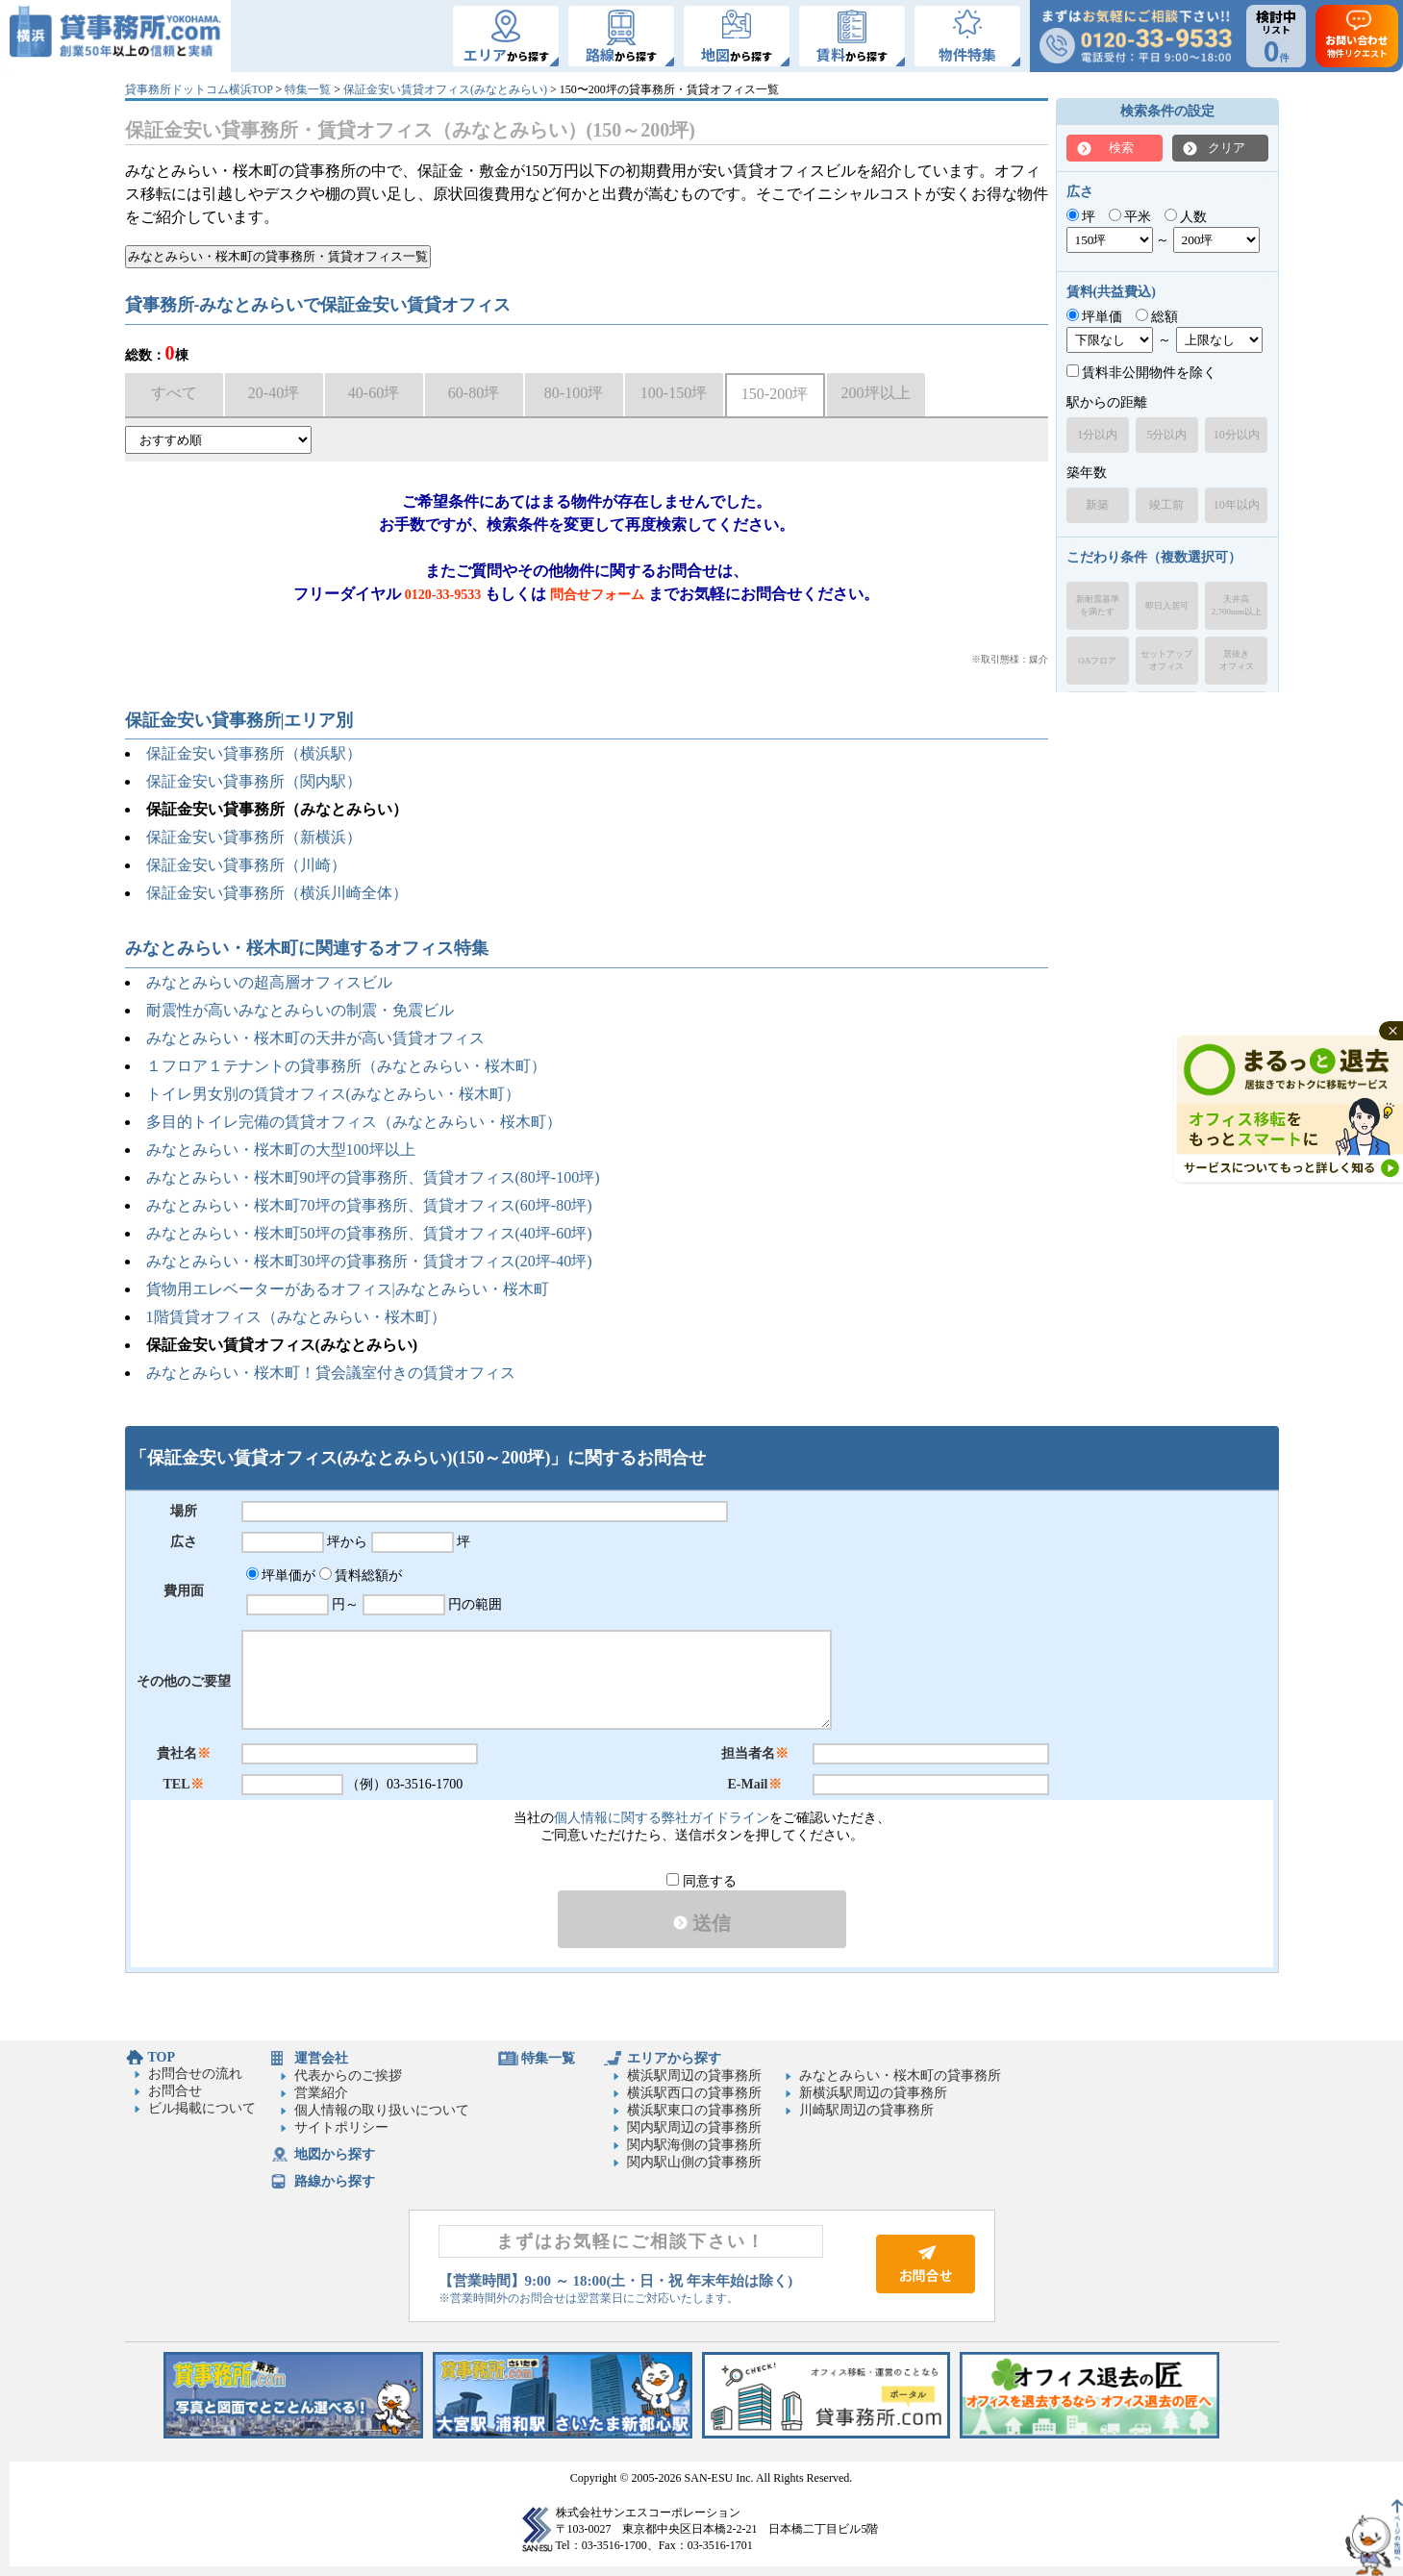 The image size is (1403, 2576). What do you see at coordinates (694, 2110) in the screenshot?
I see `横浜駅東口の貸事務所` at bounding box center [694, 2110].